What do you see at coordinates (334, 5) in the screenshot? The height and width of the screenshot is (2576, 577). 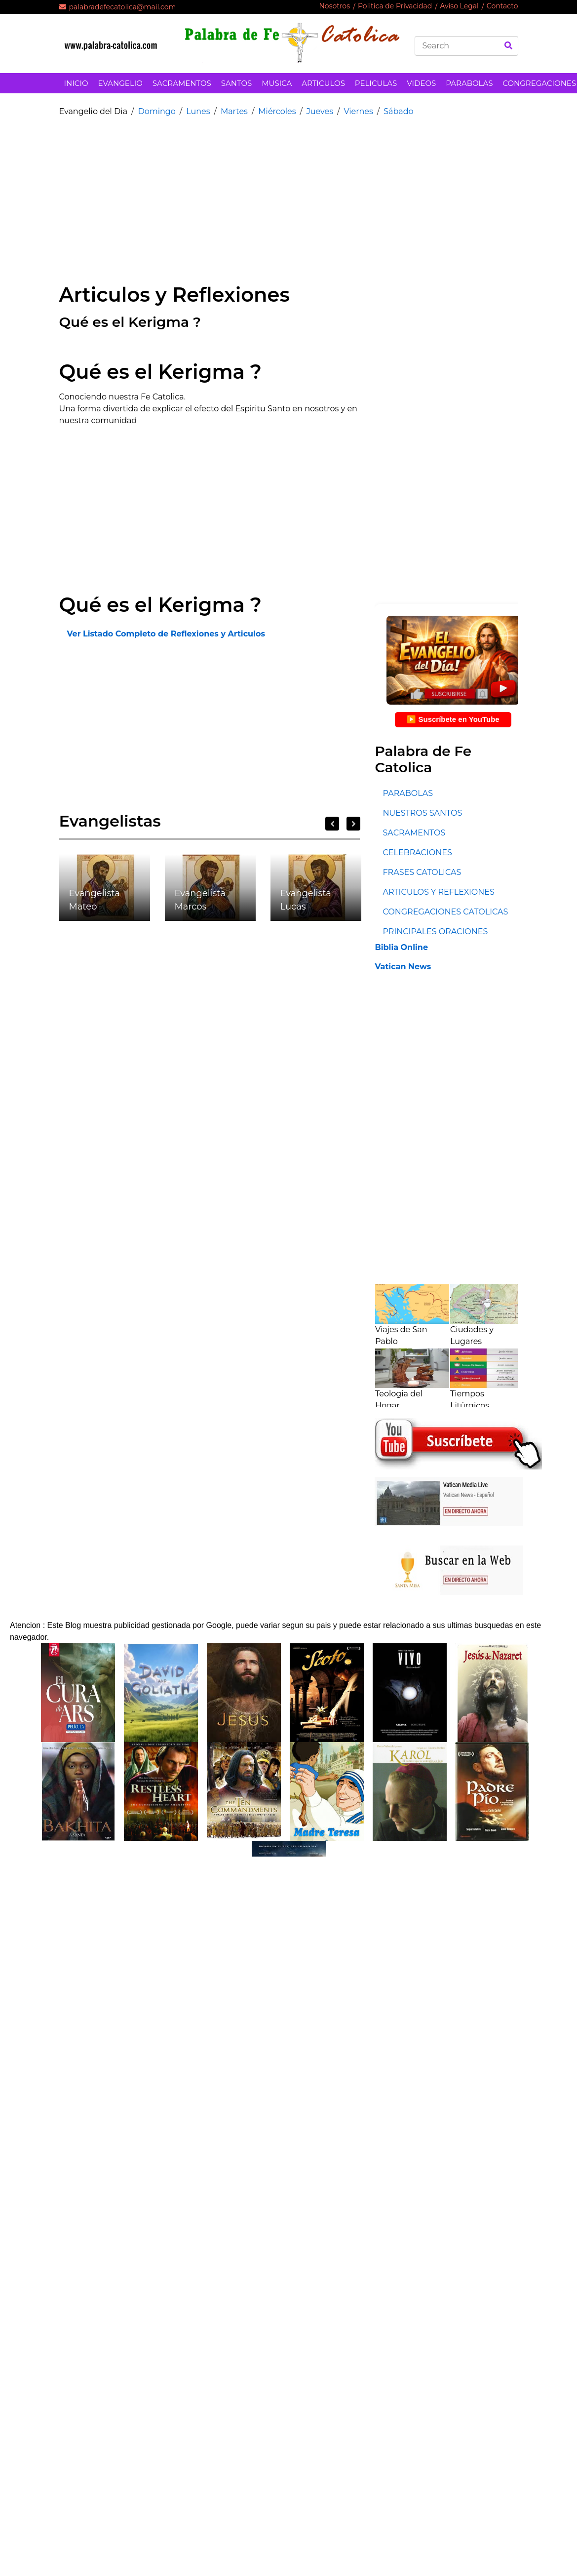 I see `Nosotros` at bounding box center [334, 5].